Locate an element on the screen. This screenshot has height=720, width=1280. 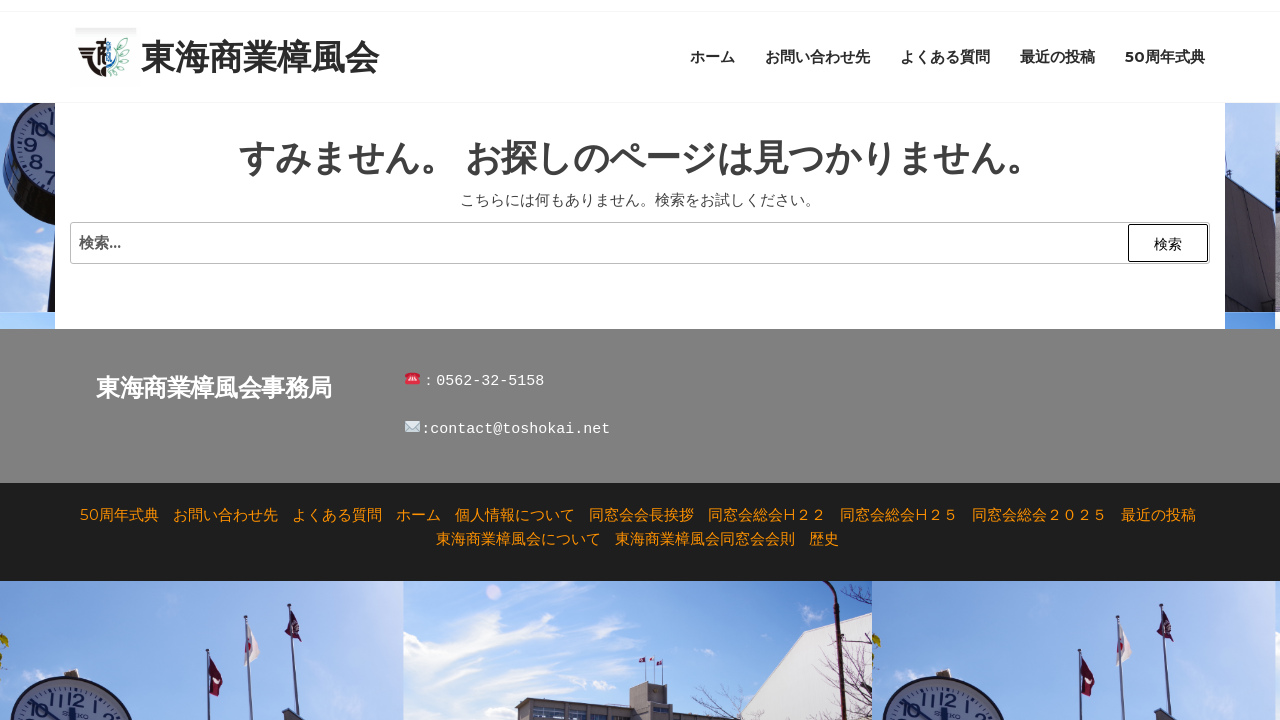
ホーム is located at coordinates (712, 56).